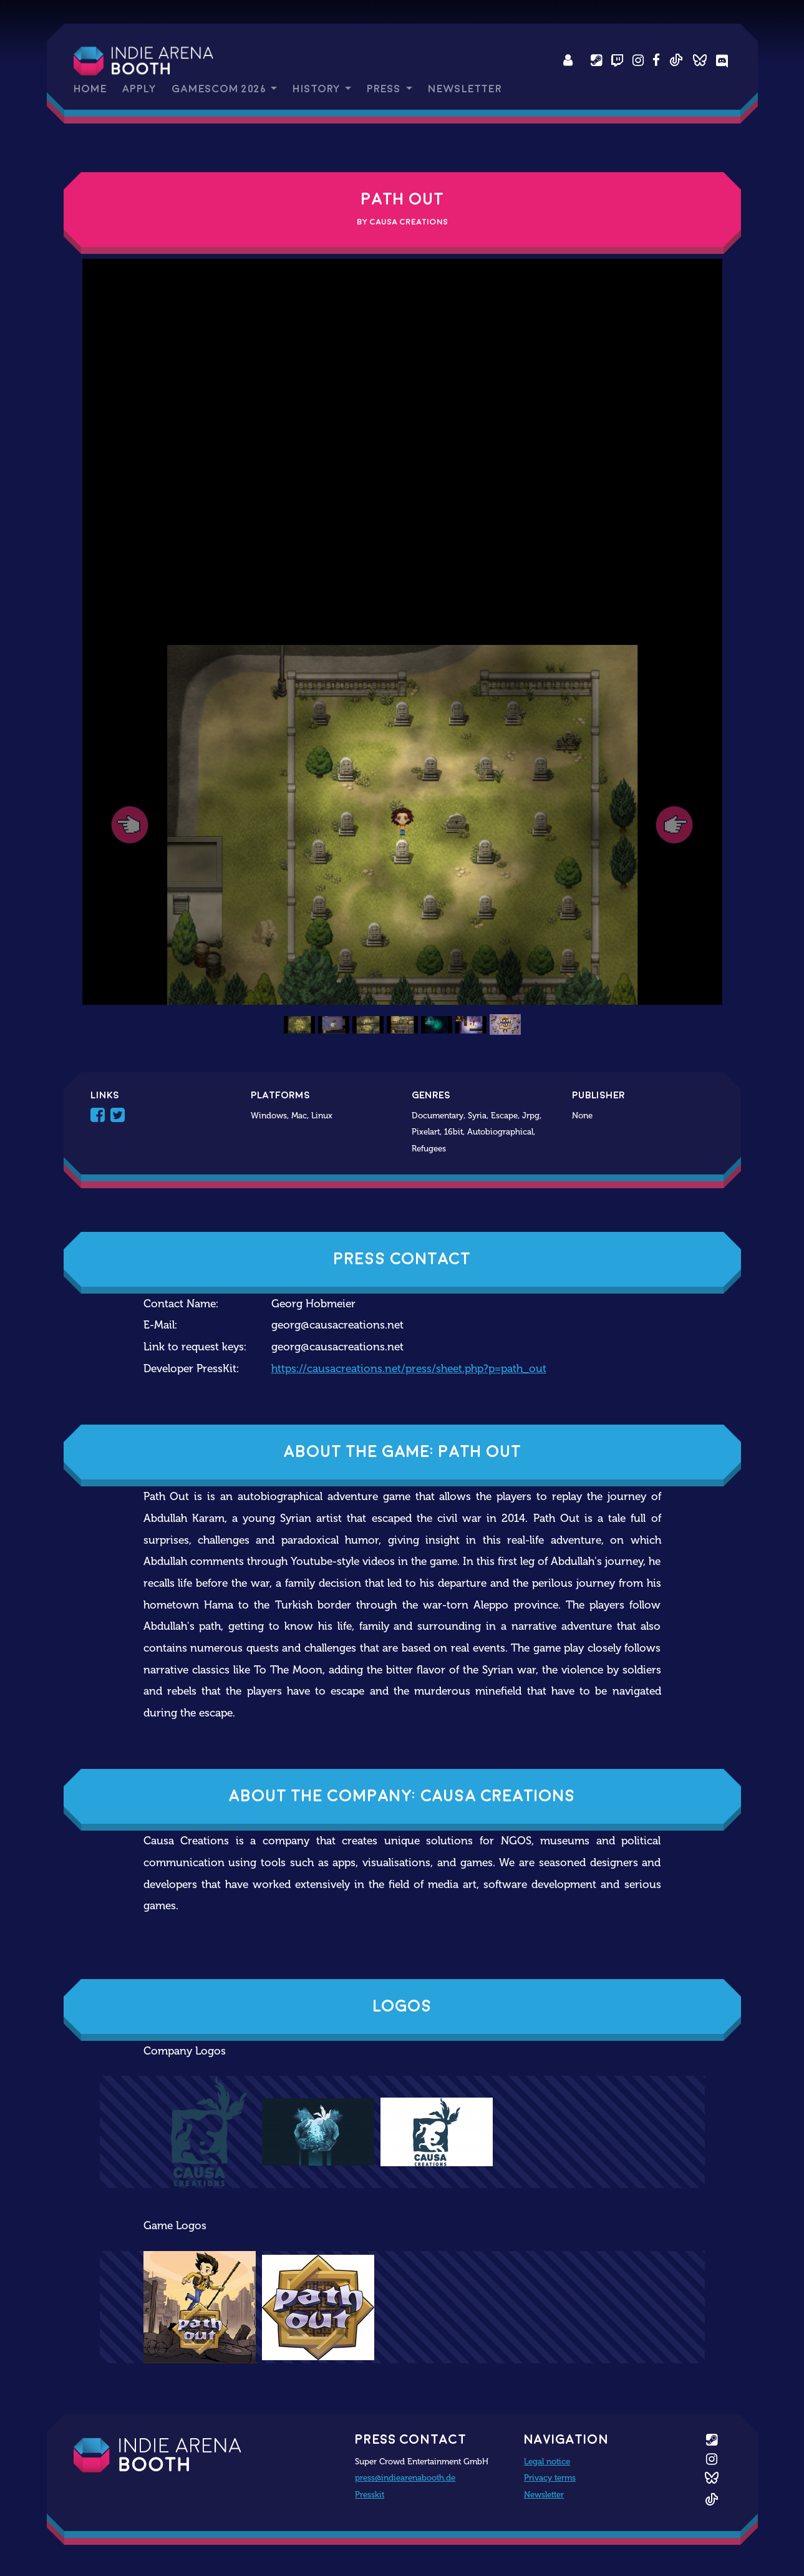  I want to click on History, so click(317, 89).